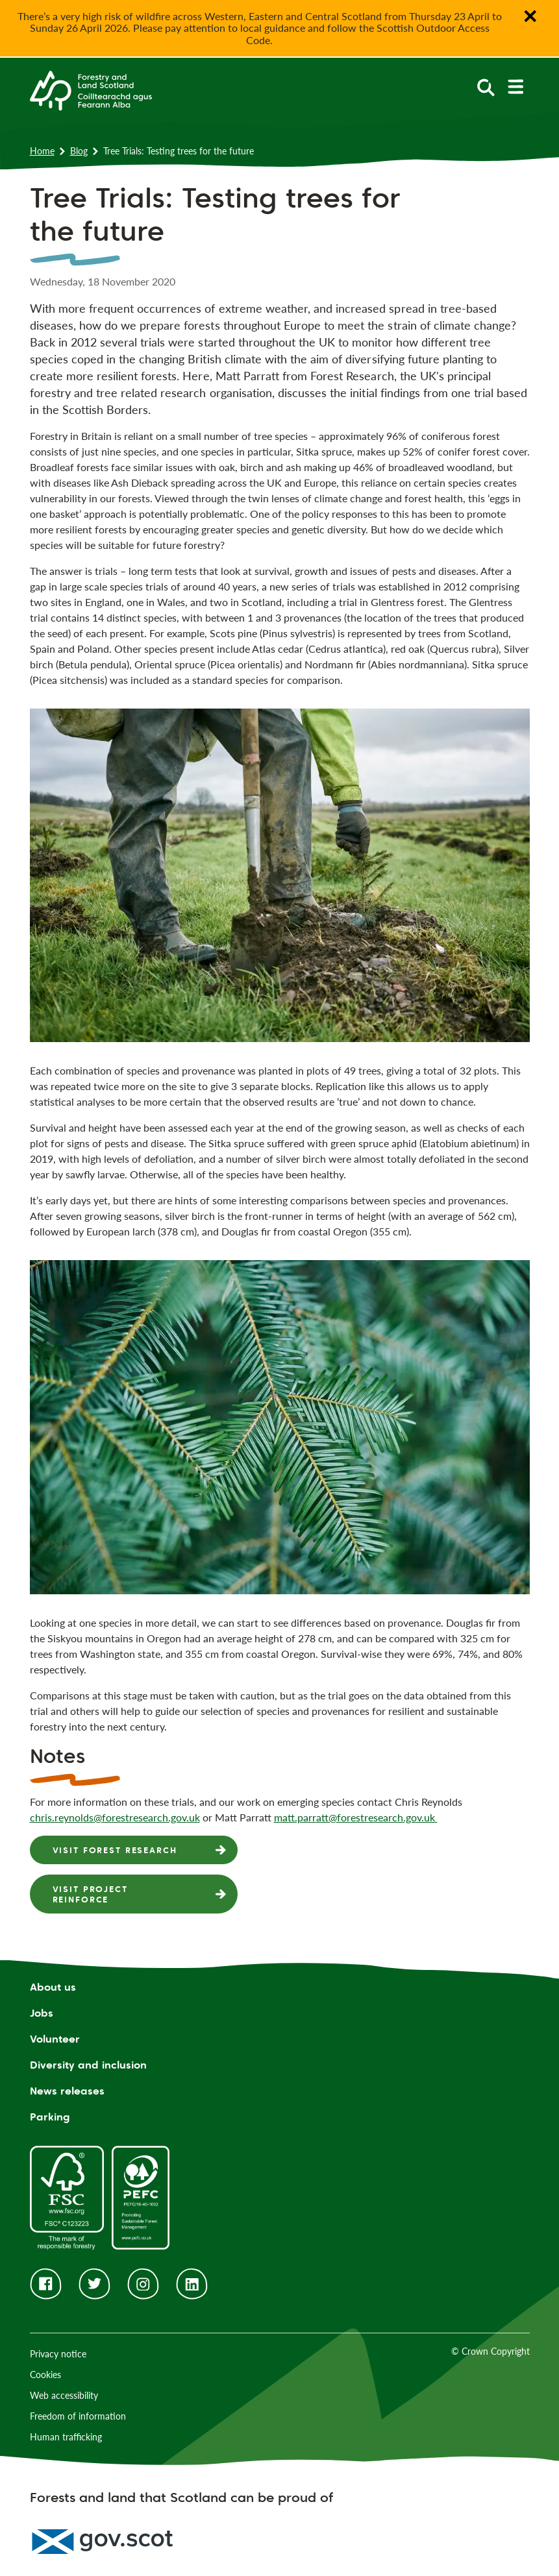  Describe the element at coordinates (67, 2091) in the screenshot. I see `News releases` at that location.